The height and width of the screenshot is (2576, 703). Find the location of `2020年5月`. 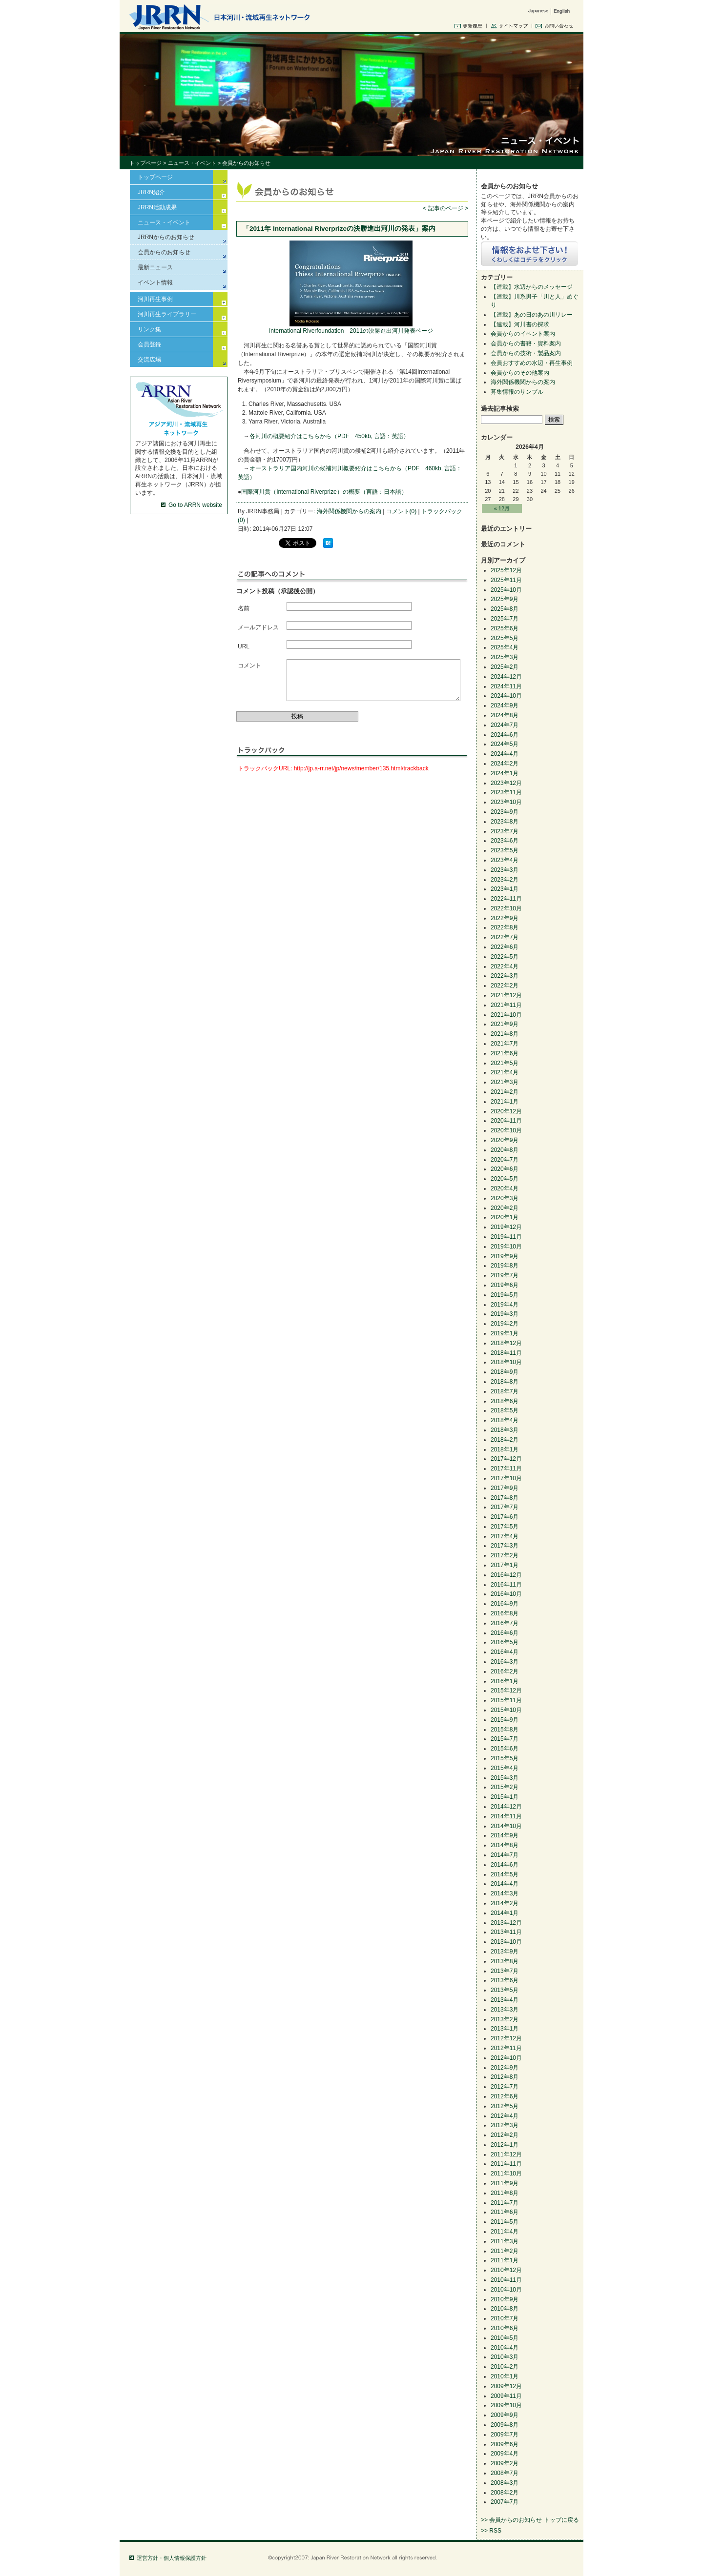

2020年5月 is located at coordinates (504, 1178).